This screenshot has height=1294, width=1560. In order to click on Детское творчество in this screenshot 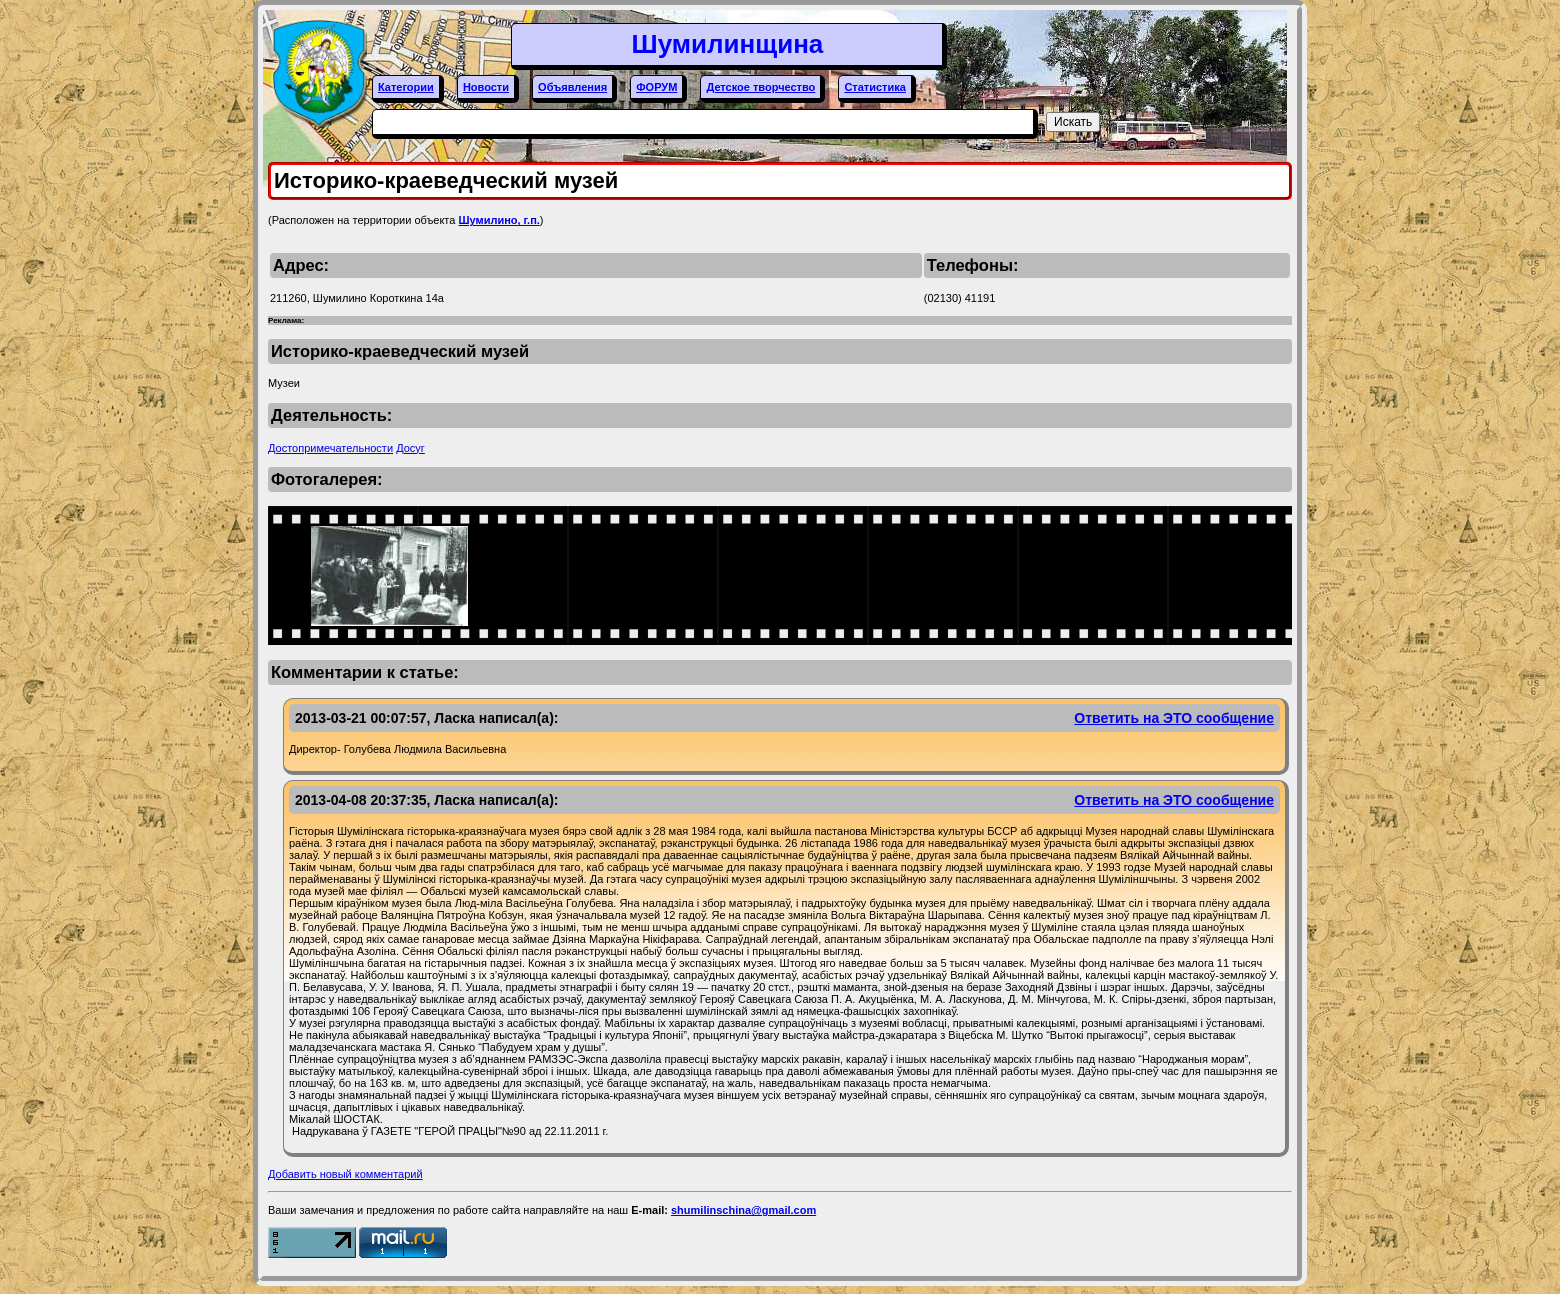, I will do `click(760, 87)`.